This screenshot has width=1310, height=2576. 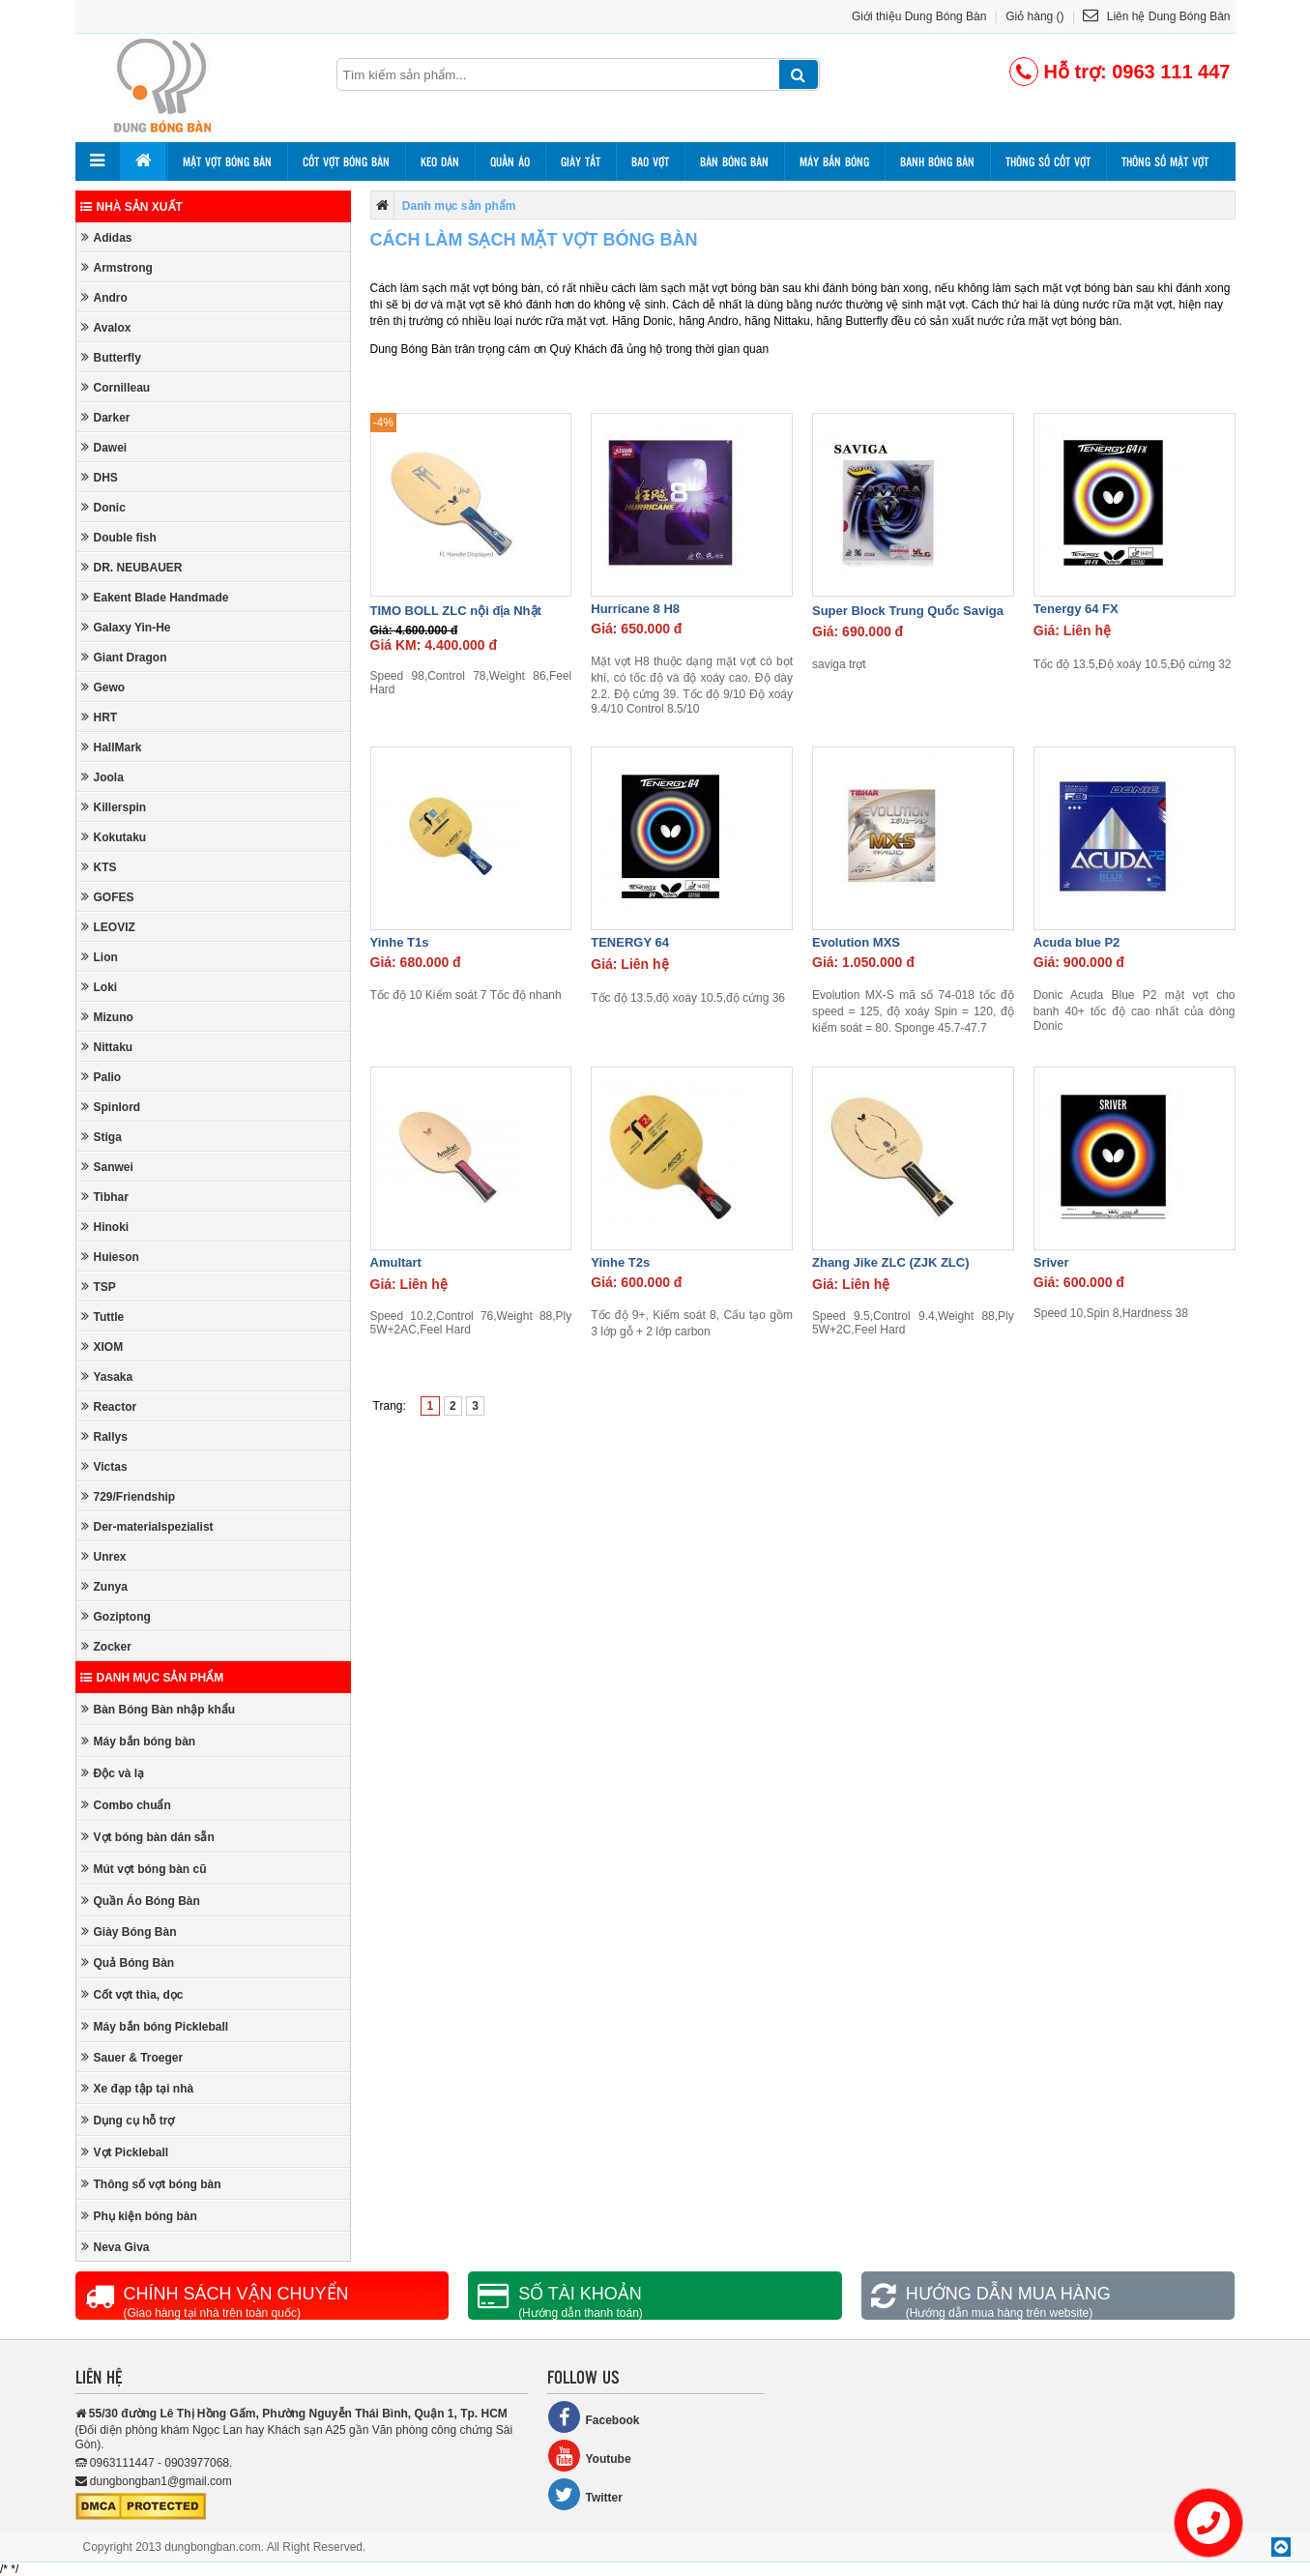 What do you see at coordinates (1048, 161) in the screenshot?
I see `Thông số cốt vợt` at bounding box center [1048, 161].